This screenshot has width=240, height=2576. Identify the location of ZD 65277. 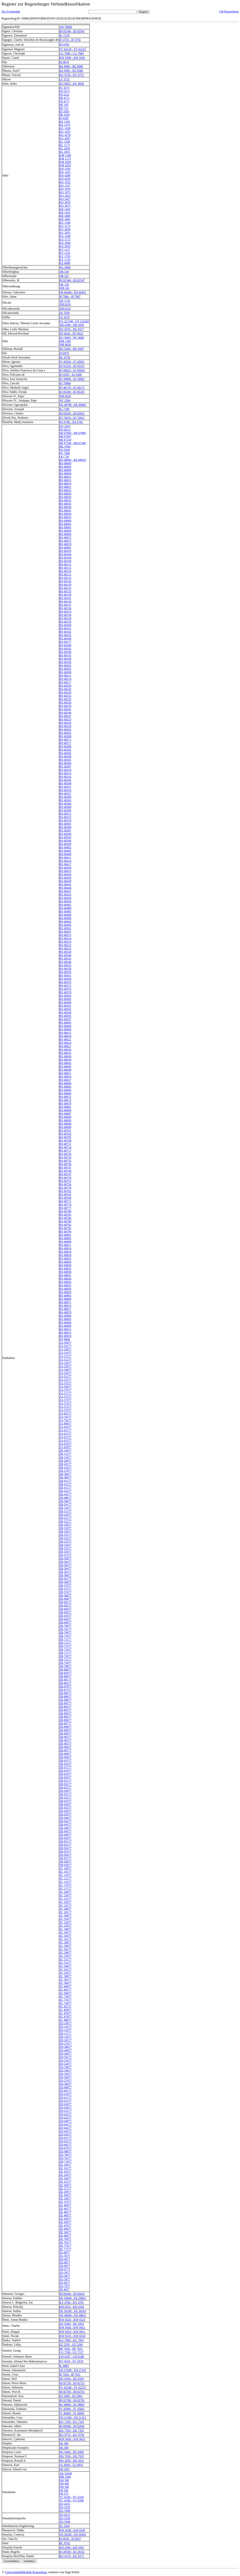
(65, 2141).